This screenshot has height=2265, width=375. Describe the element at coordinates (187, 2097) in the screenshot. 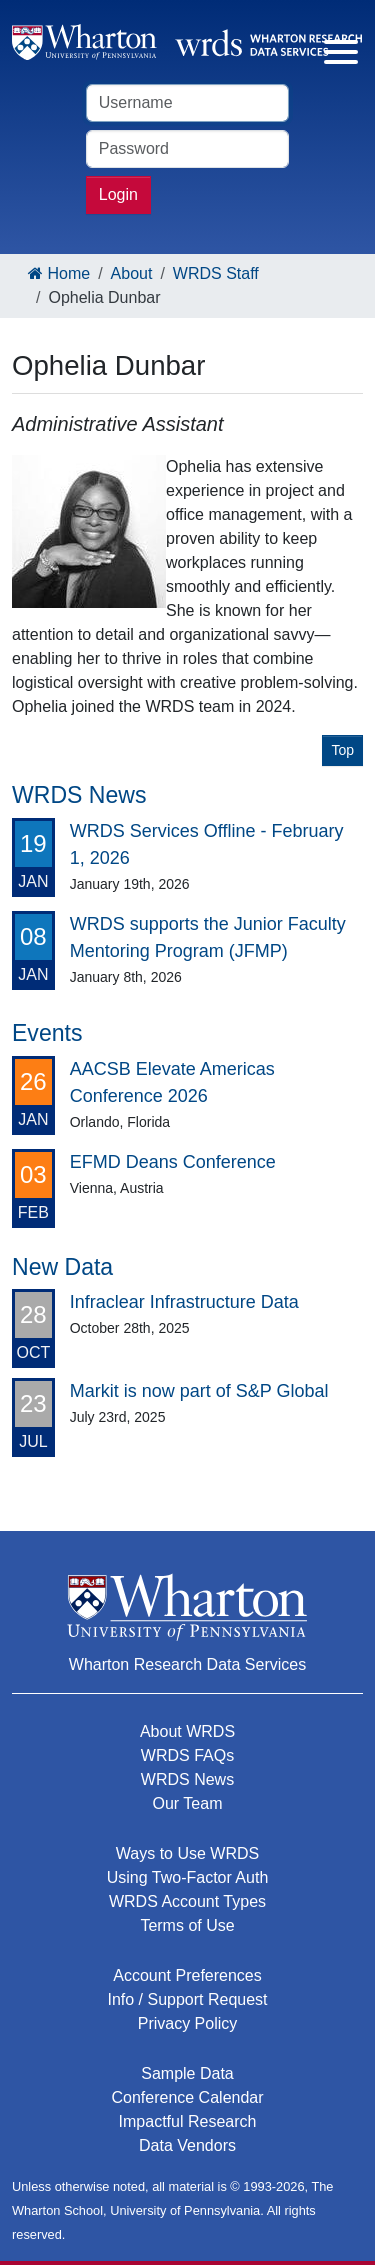

I see `Conference Calendar` at that location.